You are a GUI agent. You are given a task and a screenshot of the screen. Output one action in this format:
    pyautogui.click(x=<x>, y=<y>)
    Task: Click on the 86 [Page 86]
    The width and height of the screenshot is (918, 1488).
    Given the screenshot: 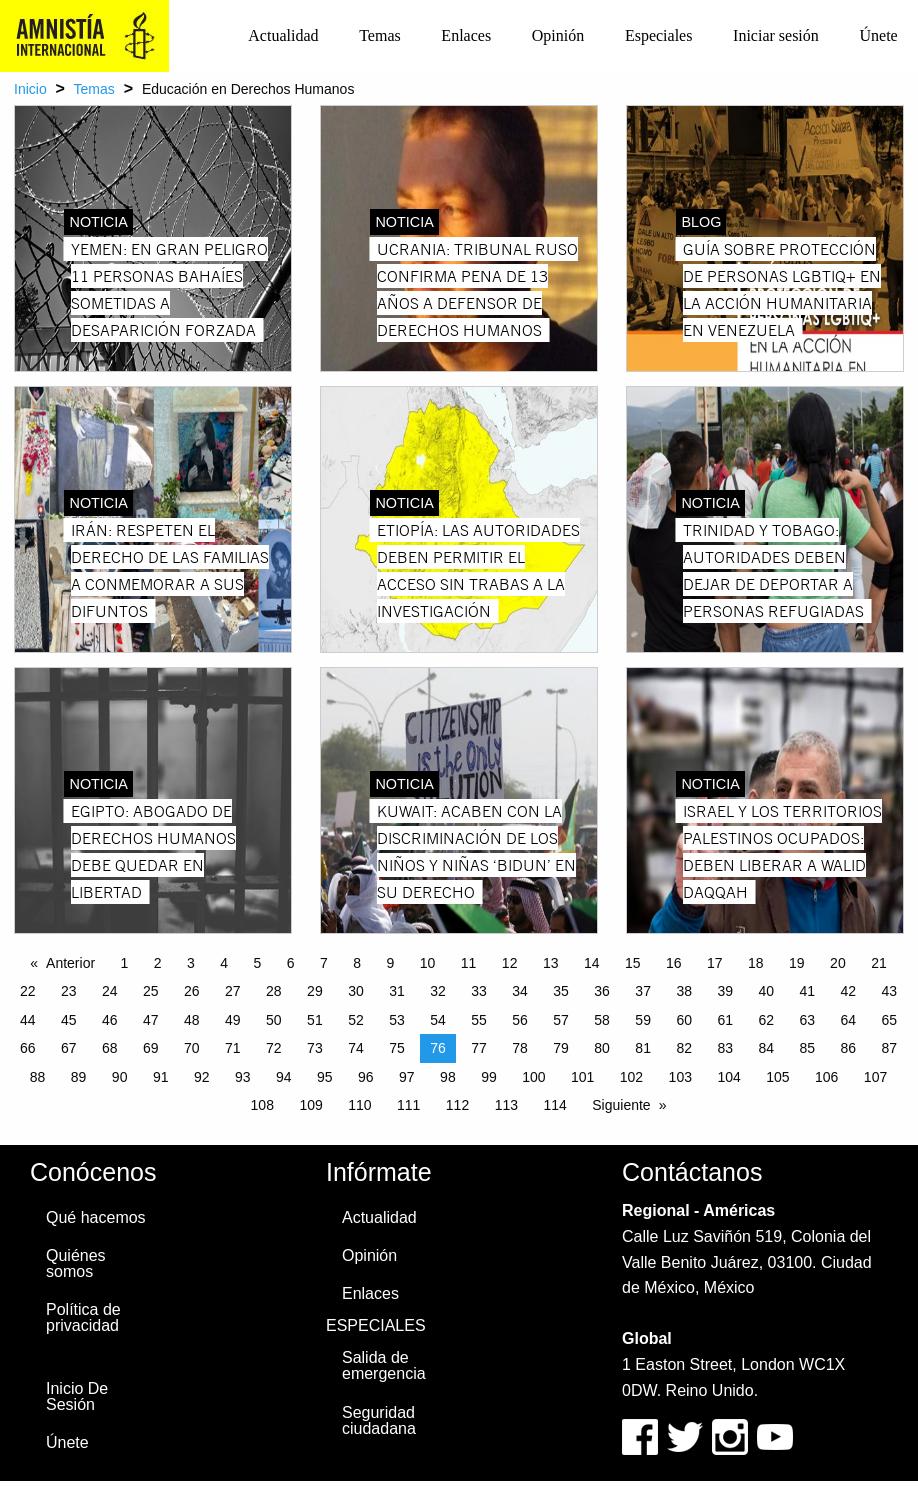 What is the action you would take?
    pyautogui.click(x=849, y=1048)
    